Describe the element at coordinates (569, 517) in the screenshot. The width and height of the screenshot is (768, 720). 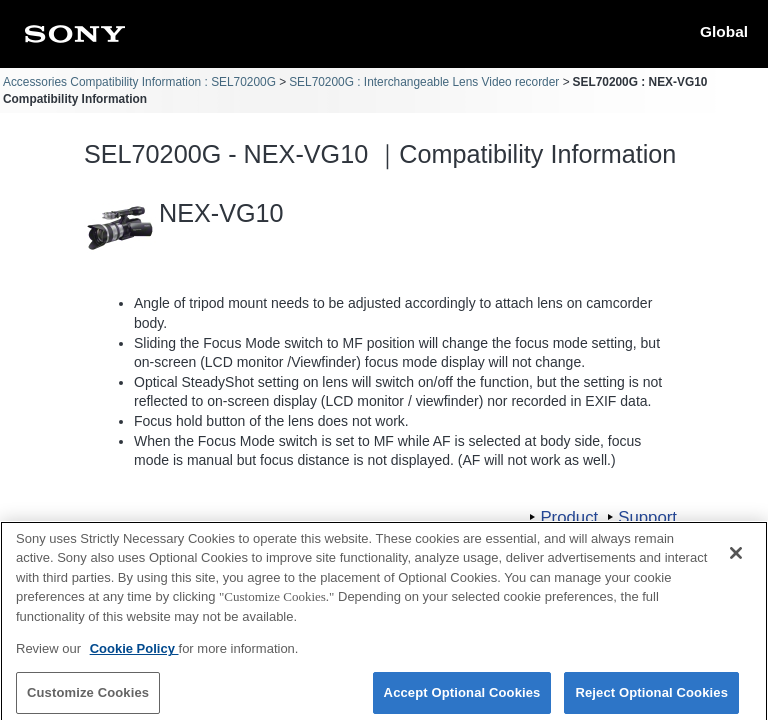
I see `Product` at that location.